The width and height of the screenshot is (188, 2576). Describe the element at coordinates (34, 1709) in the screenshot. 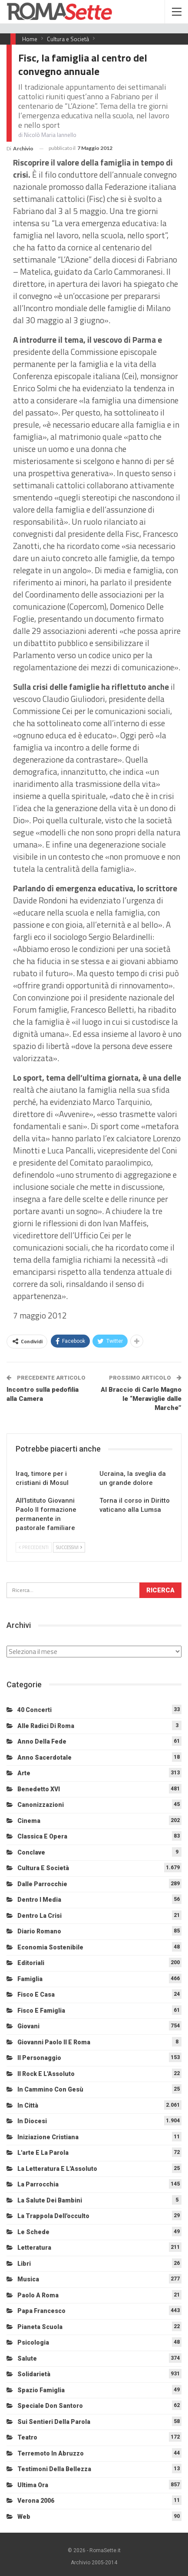

I see `40 Concerti` at that location.